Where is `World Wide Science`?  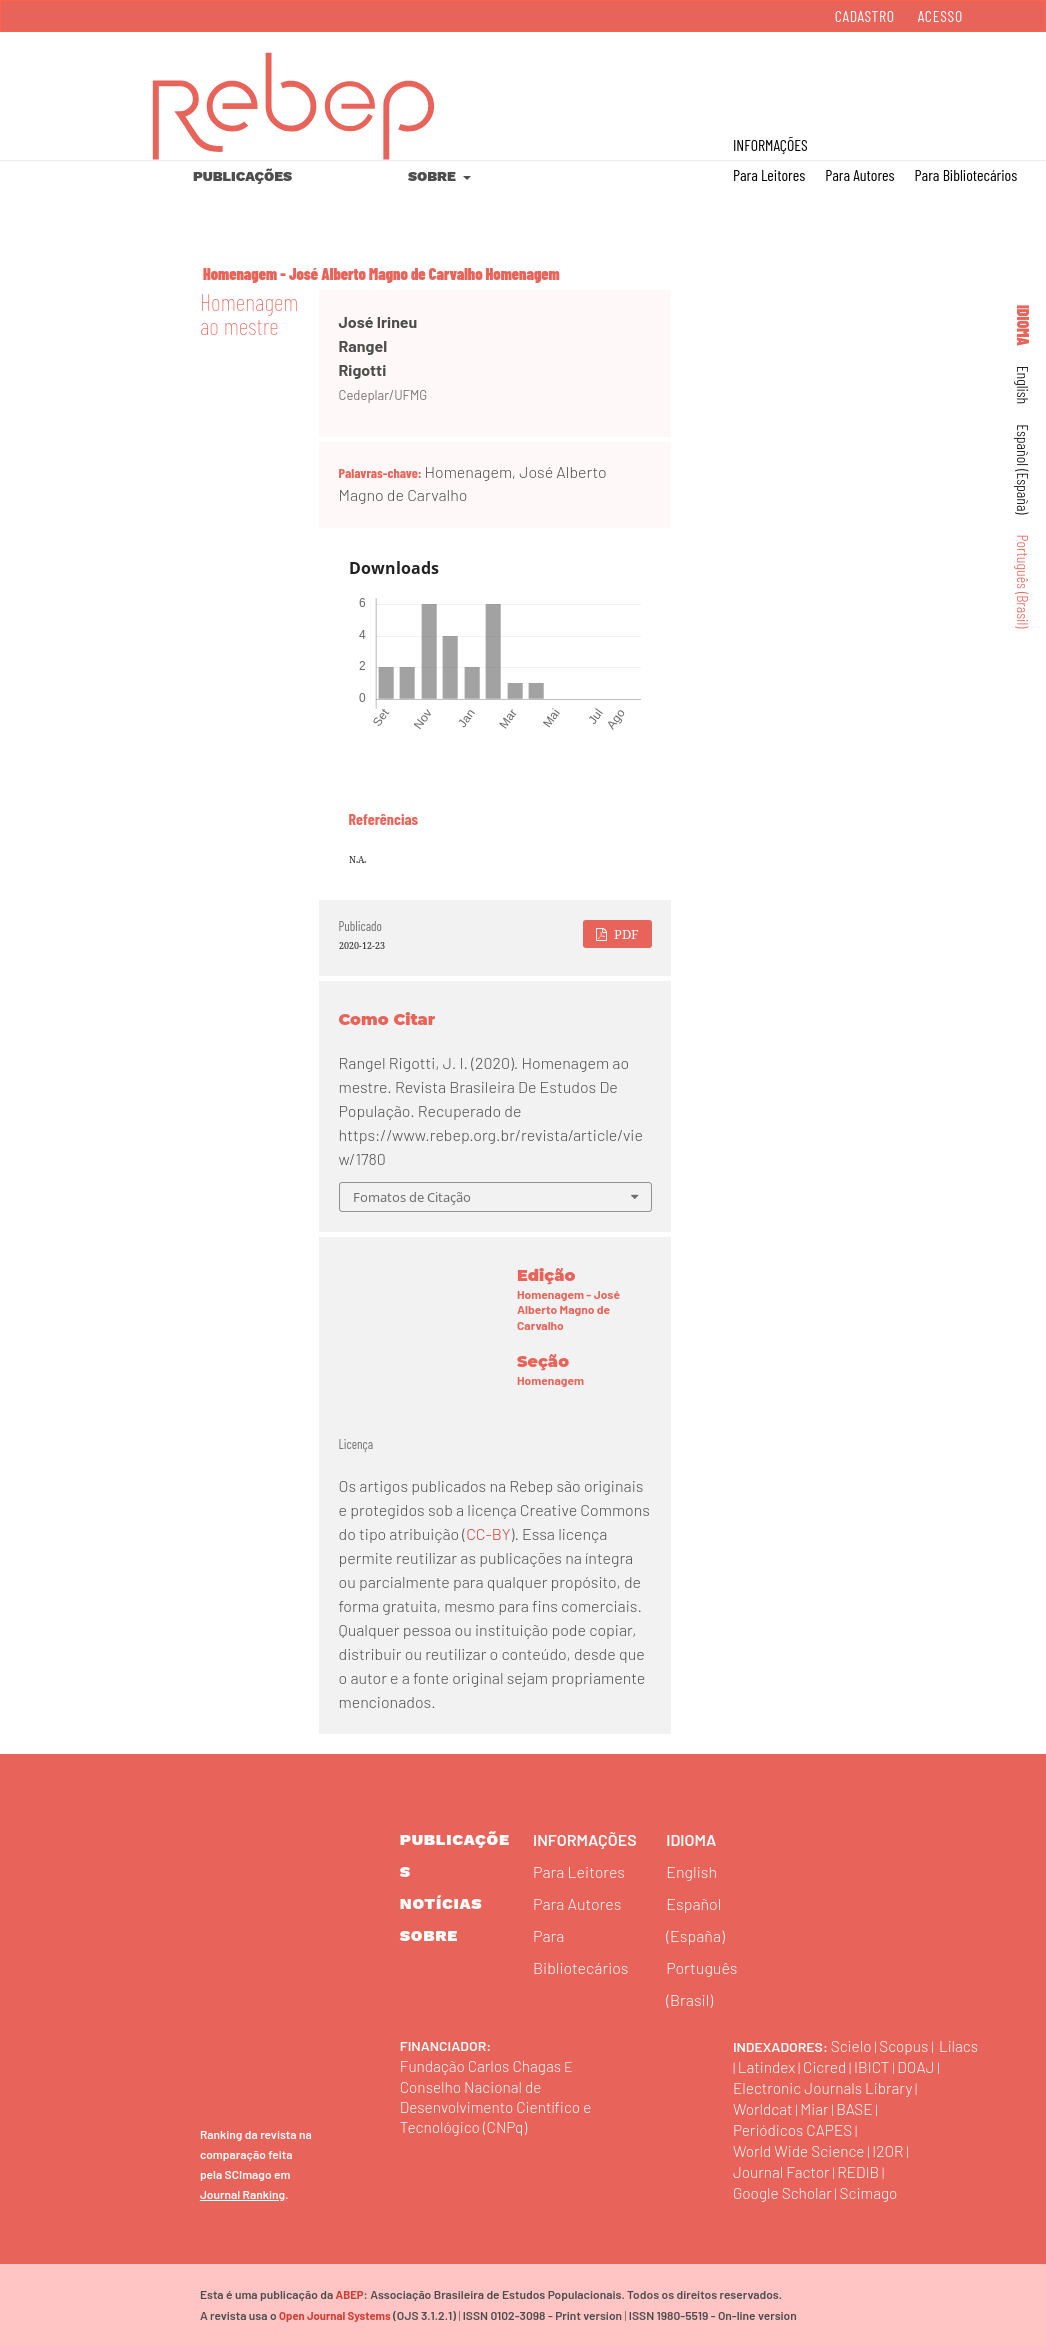
World Wide Science is located at coordinates (801, 2150).